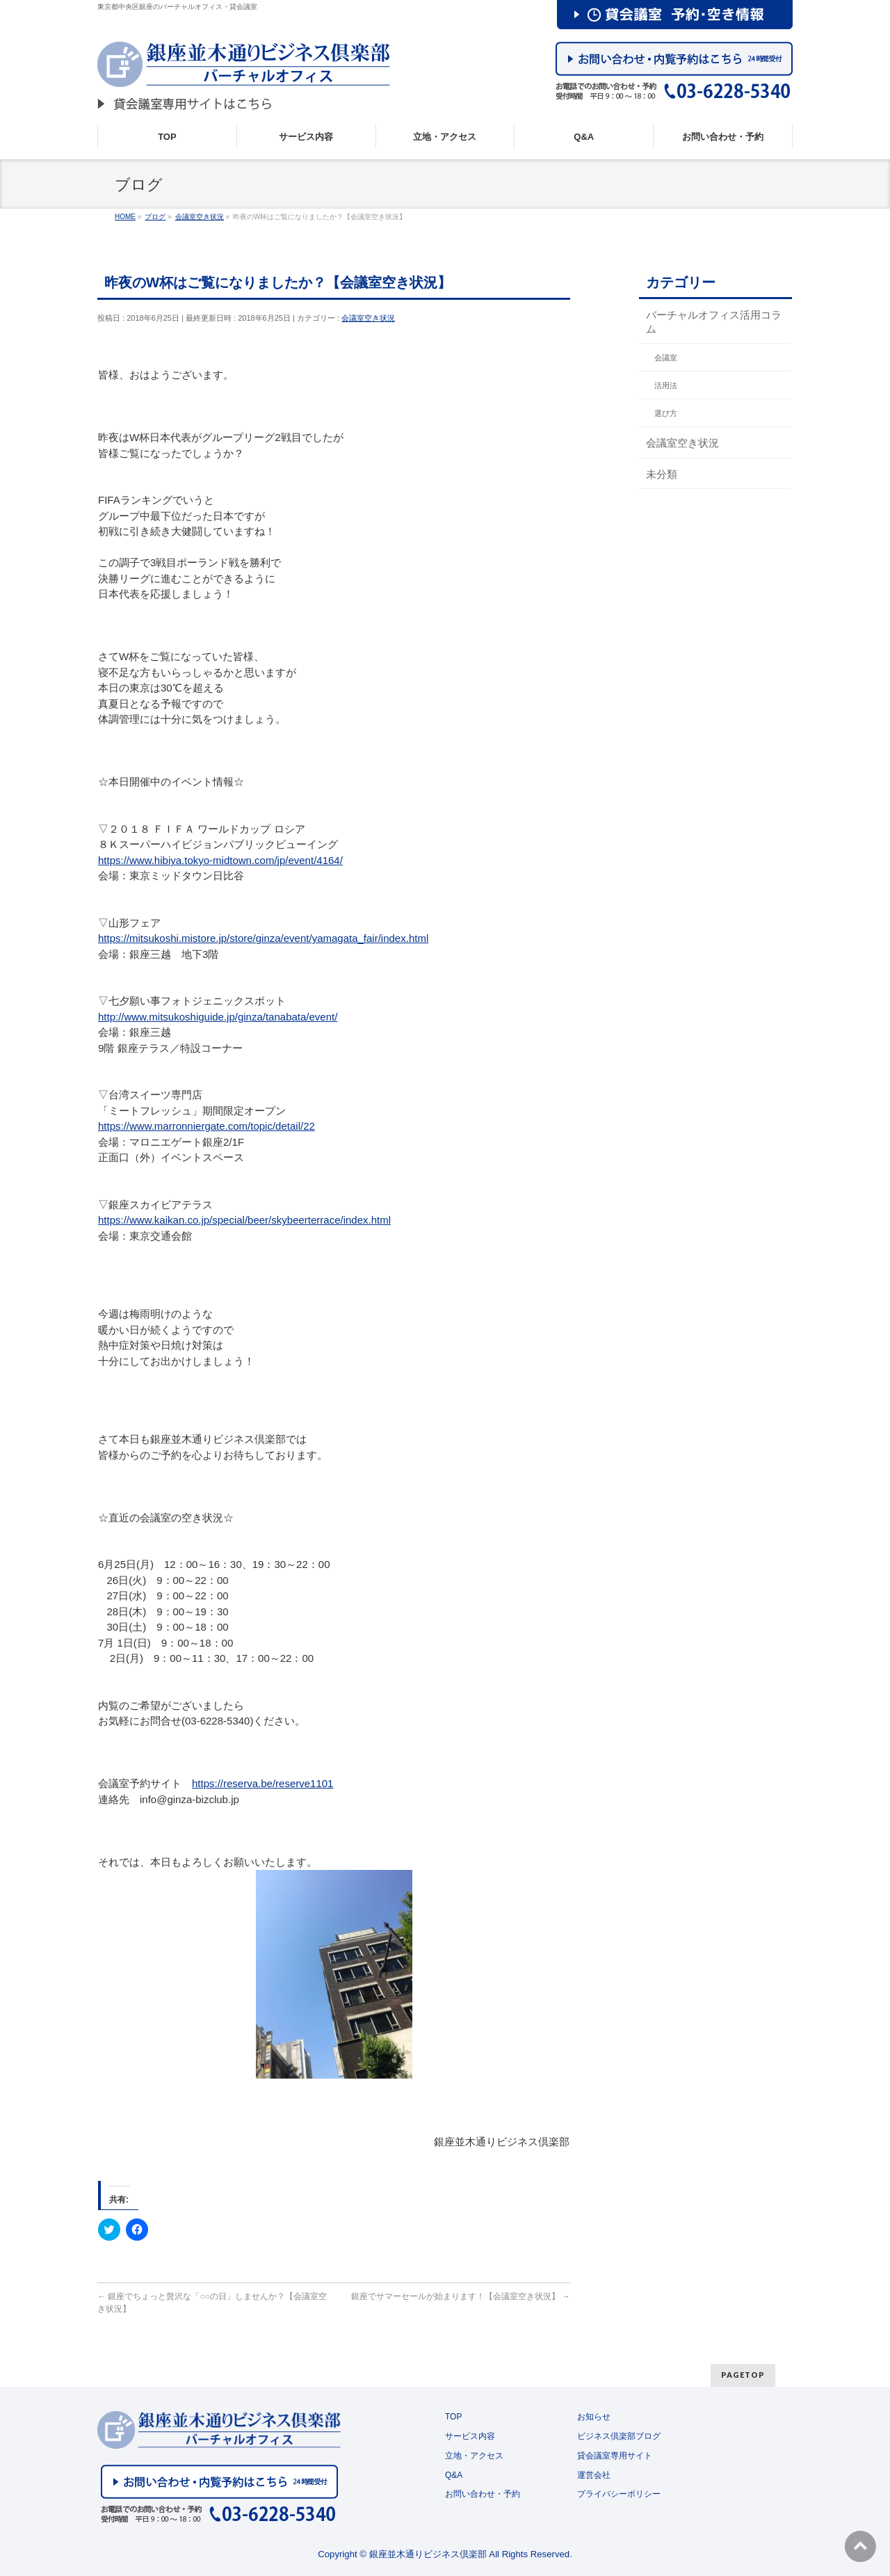 The height and width of the screenshot is (2576, 890). Describe the element at coordinates (665, 413) in the screenshot. I see `選び方` at that location.